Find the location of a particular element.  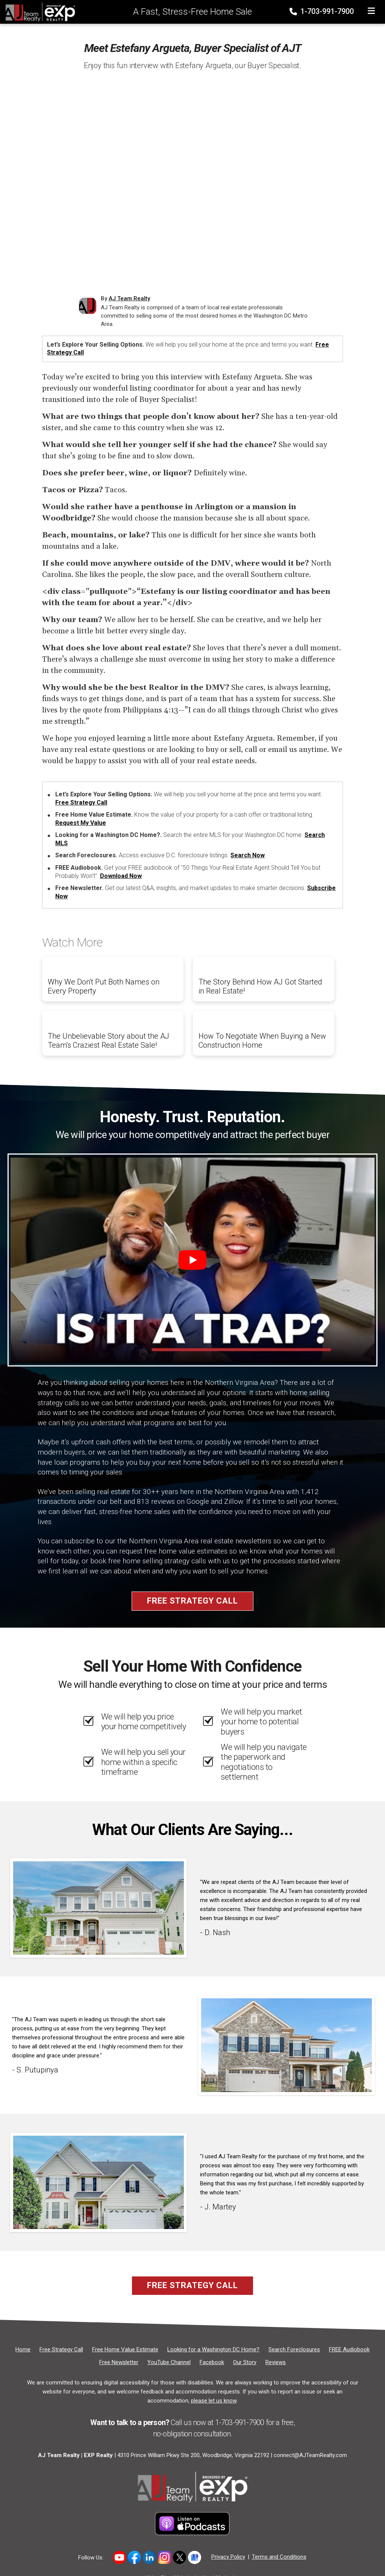

Terms and Conditions is located at coordinates (279, 2556).